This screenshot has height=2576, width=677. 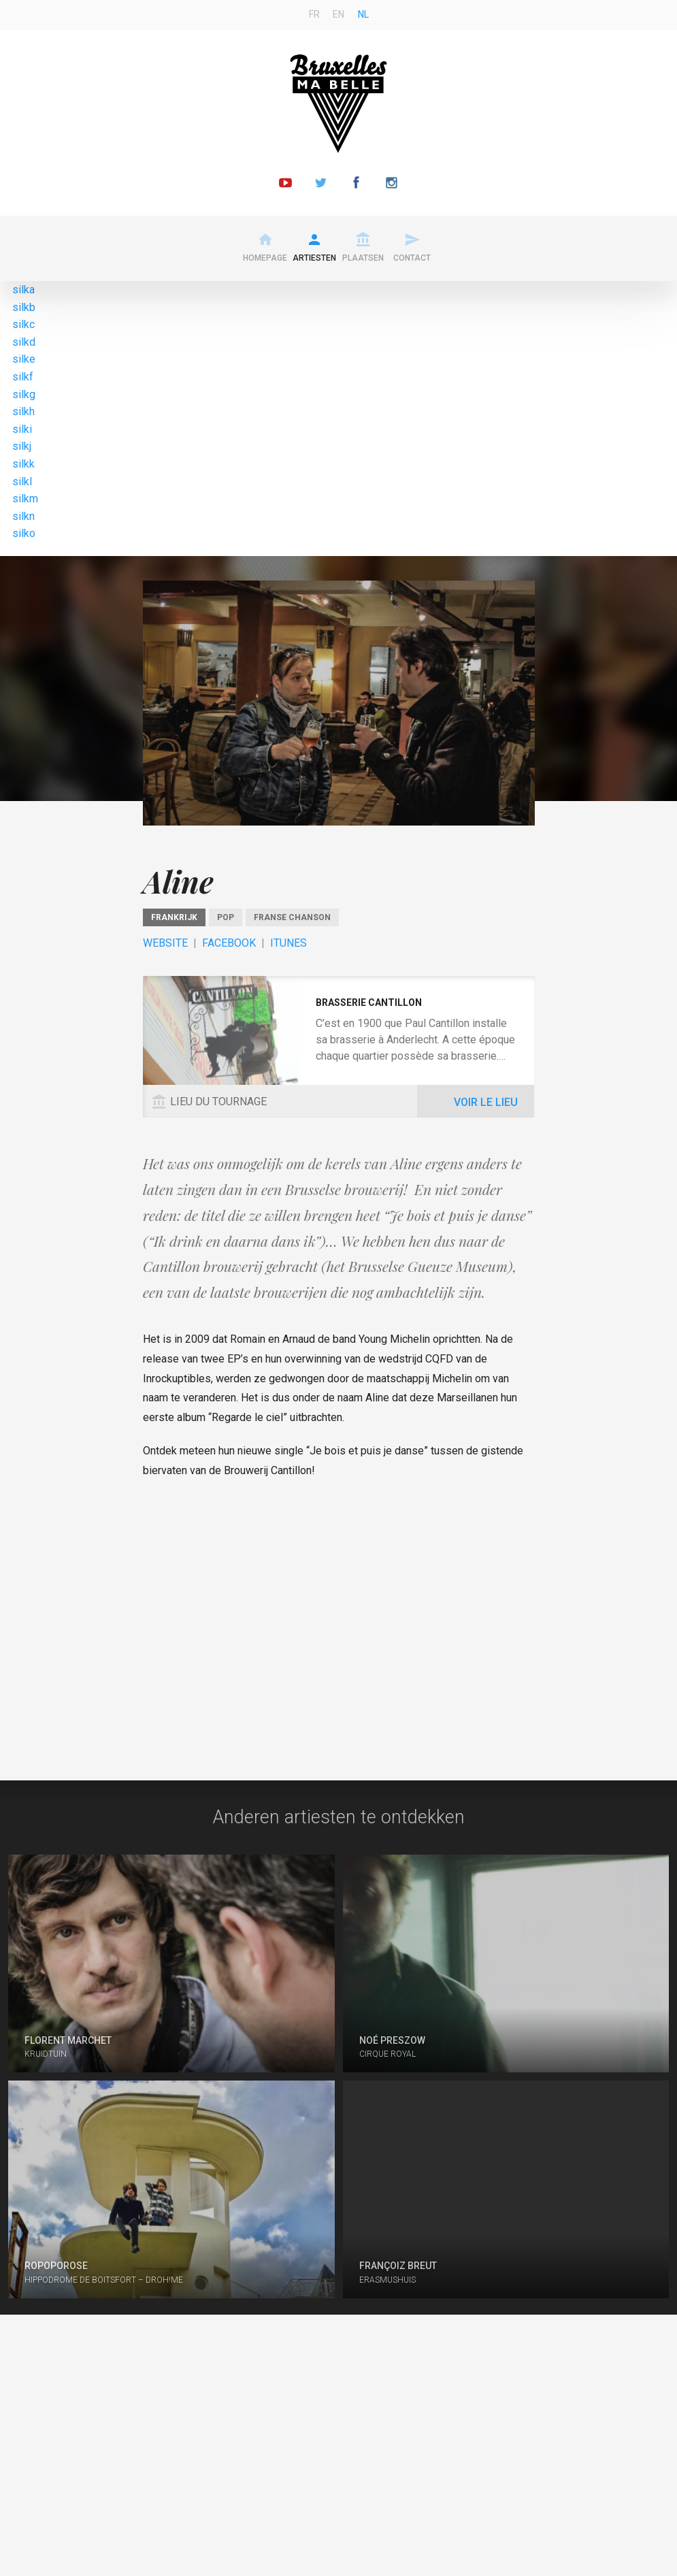 What do you see at coordinates (292, 917) in the screenshot?
I see `Franse chanson` at bounding box center [292, 917].